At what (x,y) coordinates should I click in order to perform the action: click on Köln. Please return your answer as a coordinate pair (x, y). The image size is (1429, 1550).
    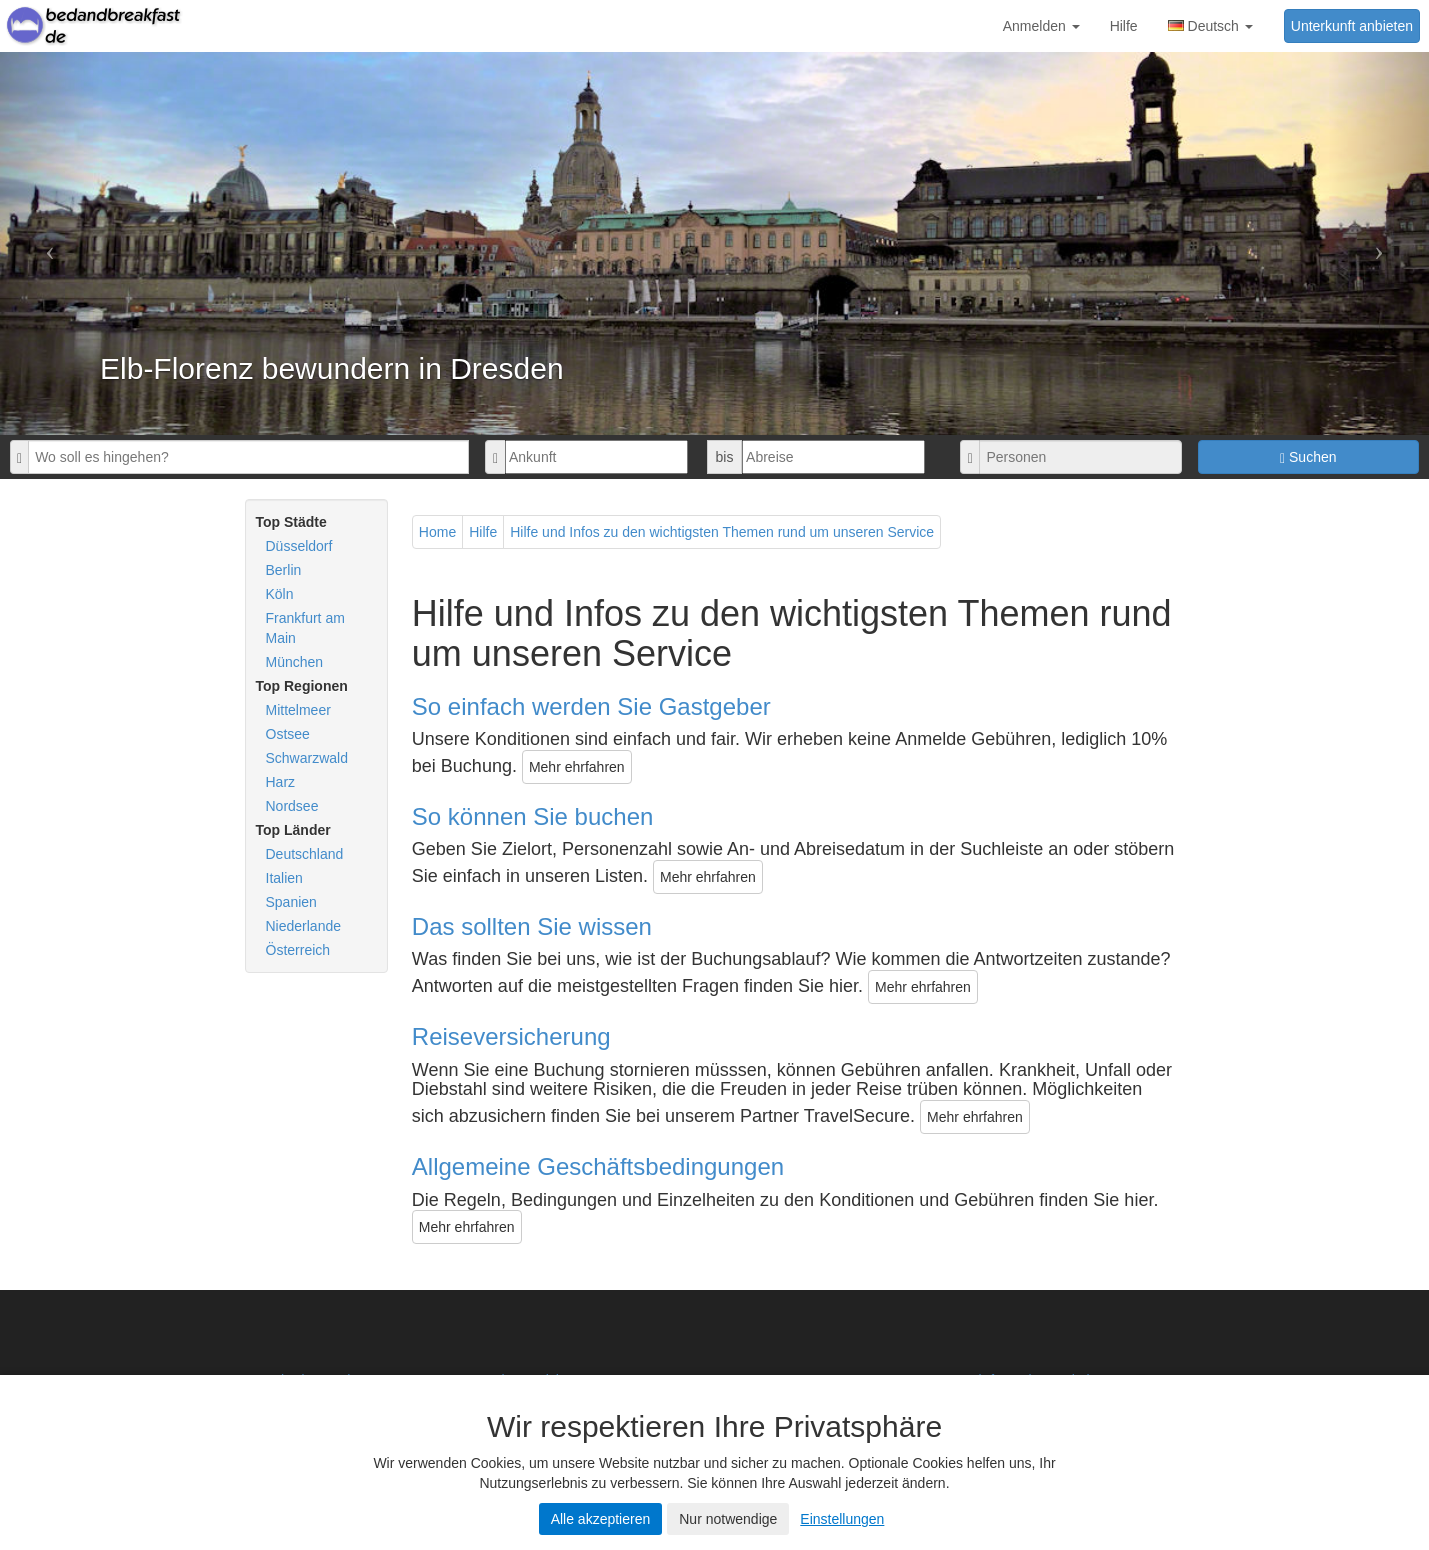
    Looking at the image, I should click on (280, 594).